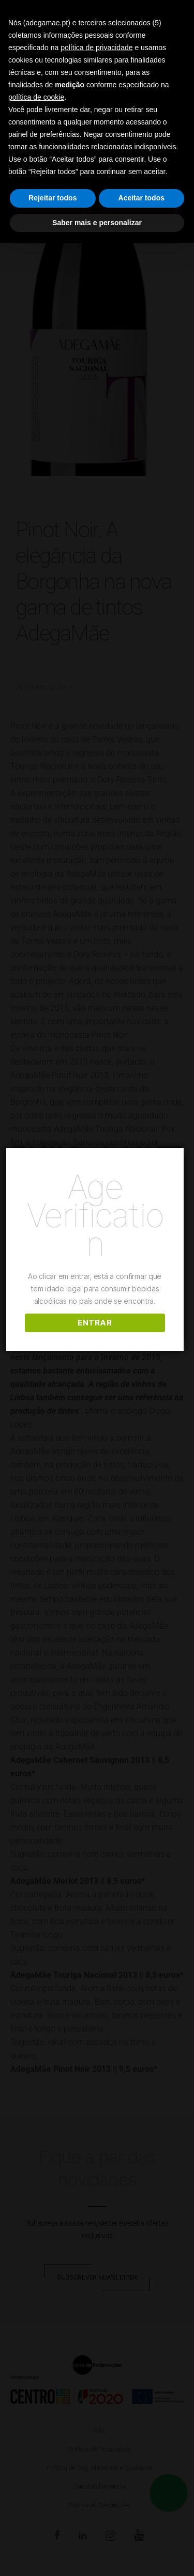 The image size is (194, 2576). Describe the element at coordinates (36, 97) in the screenshot. I see `política de cookie [button]` at that location.